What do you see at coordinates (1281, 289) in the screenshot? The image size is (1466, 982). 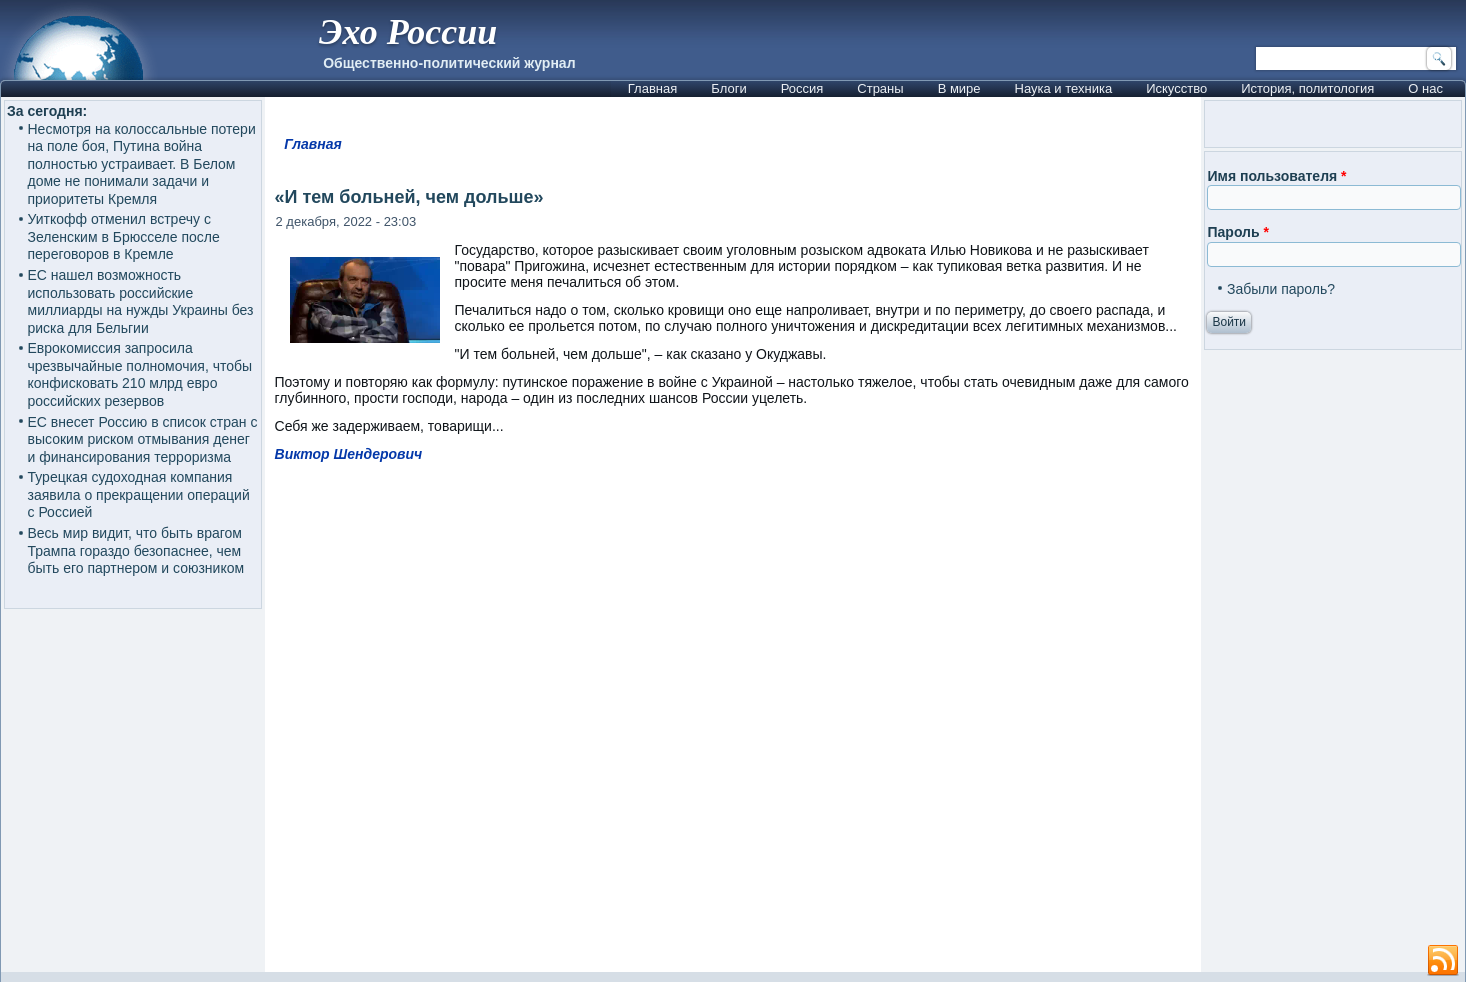 I see `Забыли пароль?` at bounding box center [1281, 289].